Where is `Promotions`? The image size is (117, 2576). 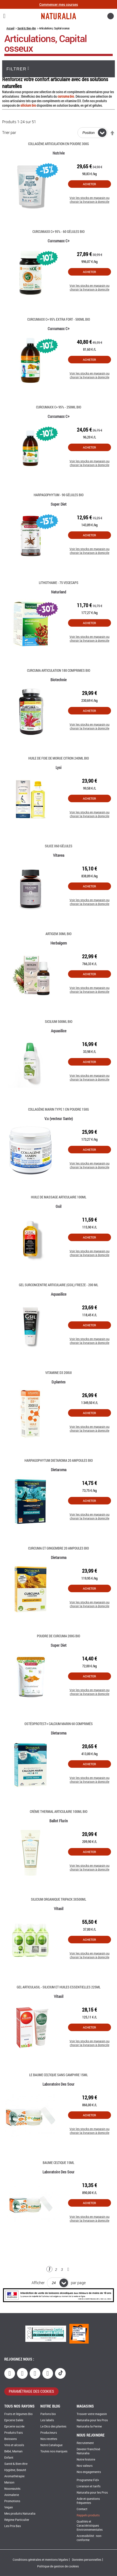
Promotions is located at coordinates (12, 2501).